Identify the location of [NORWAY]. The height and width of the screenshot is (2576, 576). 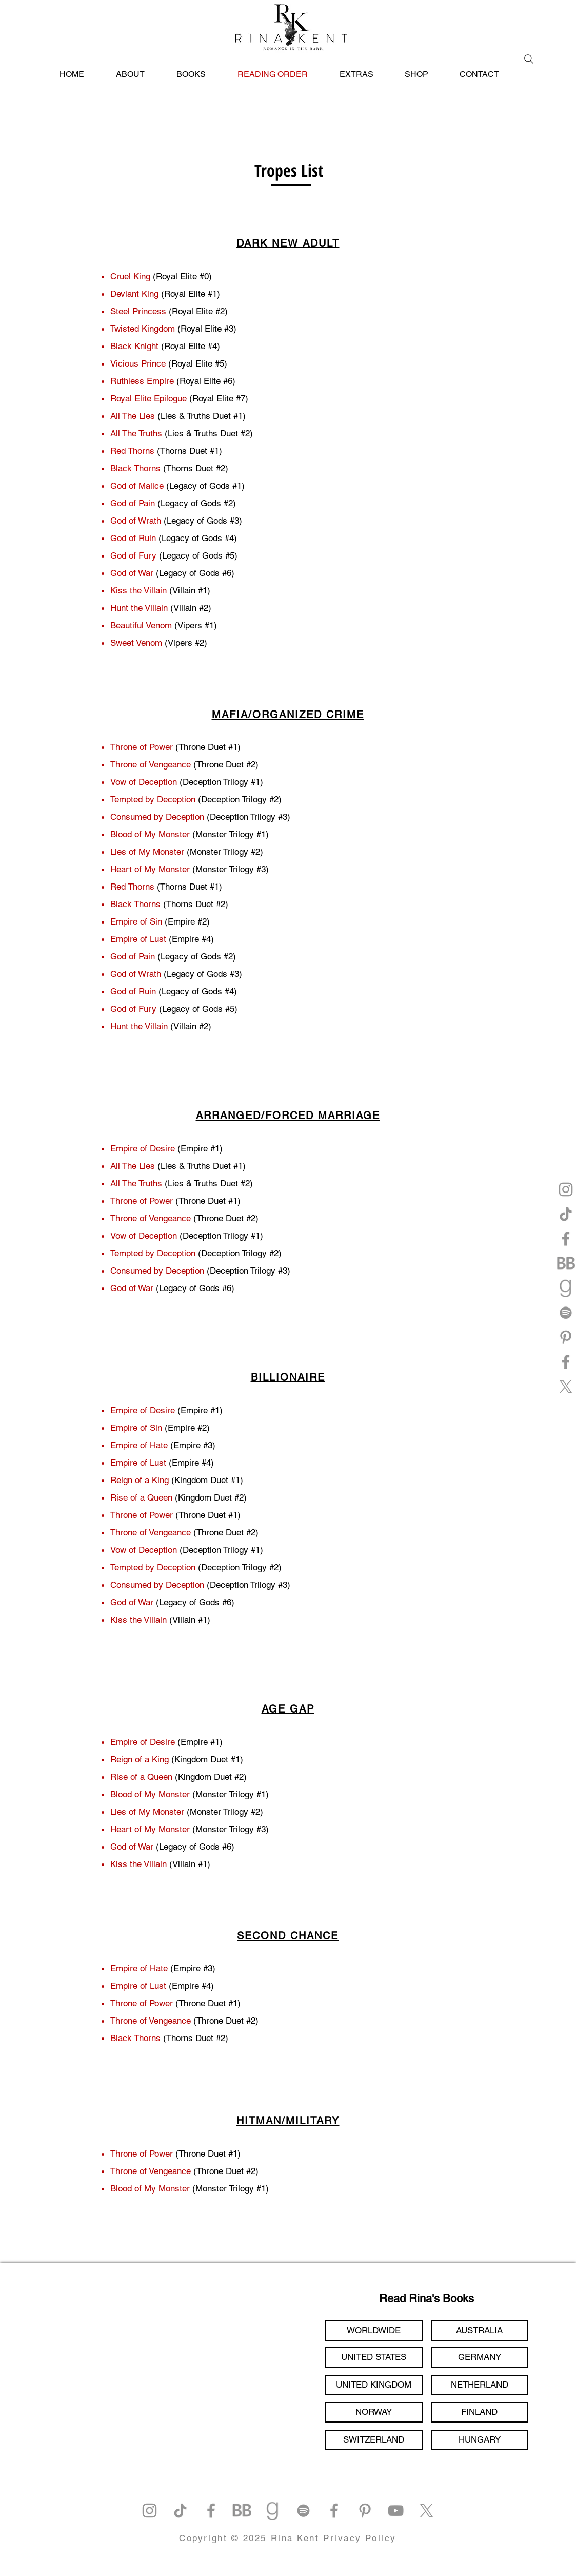
(374, 2412).